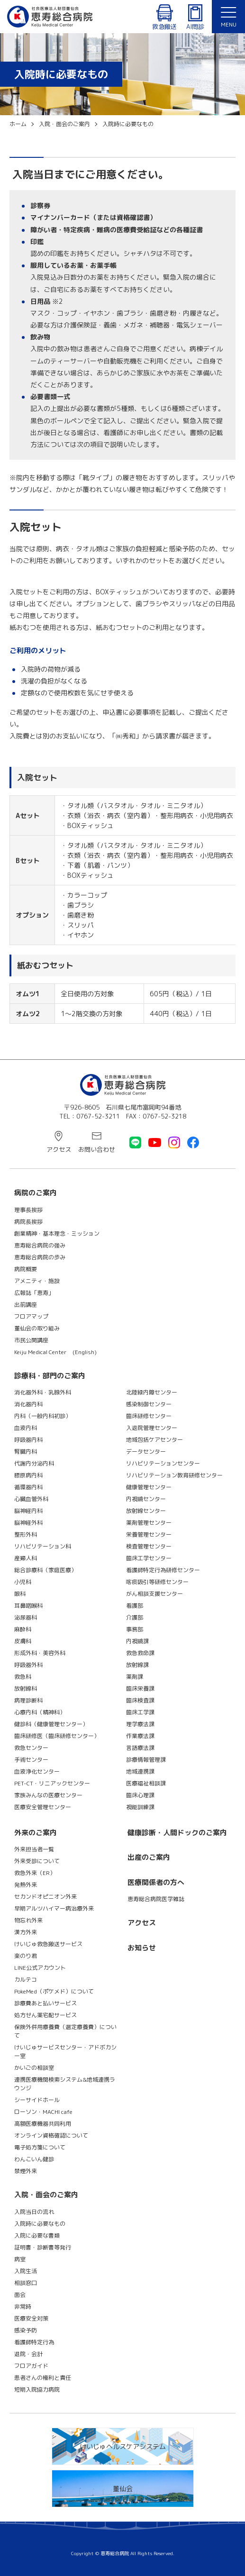 This screenshot has width=245, height=2576. Describe the element at coordinates (155, 1899) in the screenshot. I see `恵寿総合病院医学雑誌` at that location.